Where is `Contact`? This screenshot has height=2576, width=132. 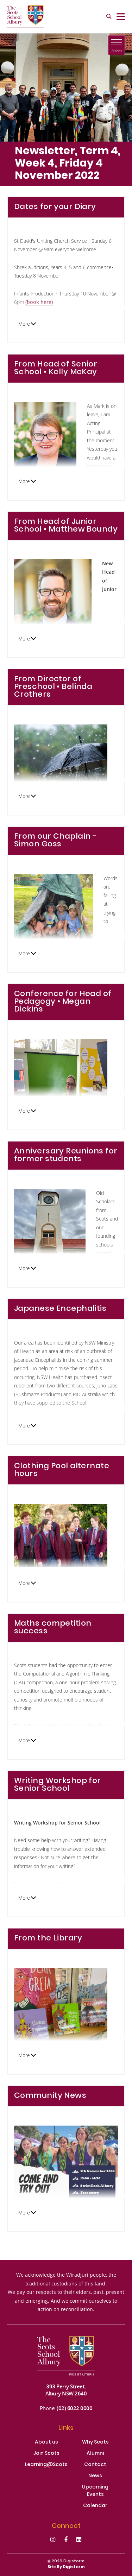
Contact is located at coordinates (95, 2465).